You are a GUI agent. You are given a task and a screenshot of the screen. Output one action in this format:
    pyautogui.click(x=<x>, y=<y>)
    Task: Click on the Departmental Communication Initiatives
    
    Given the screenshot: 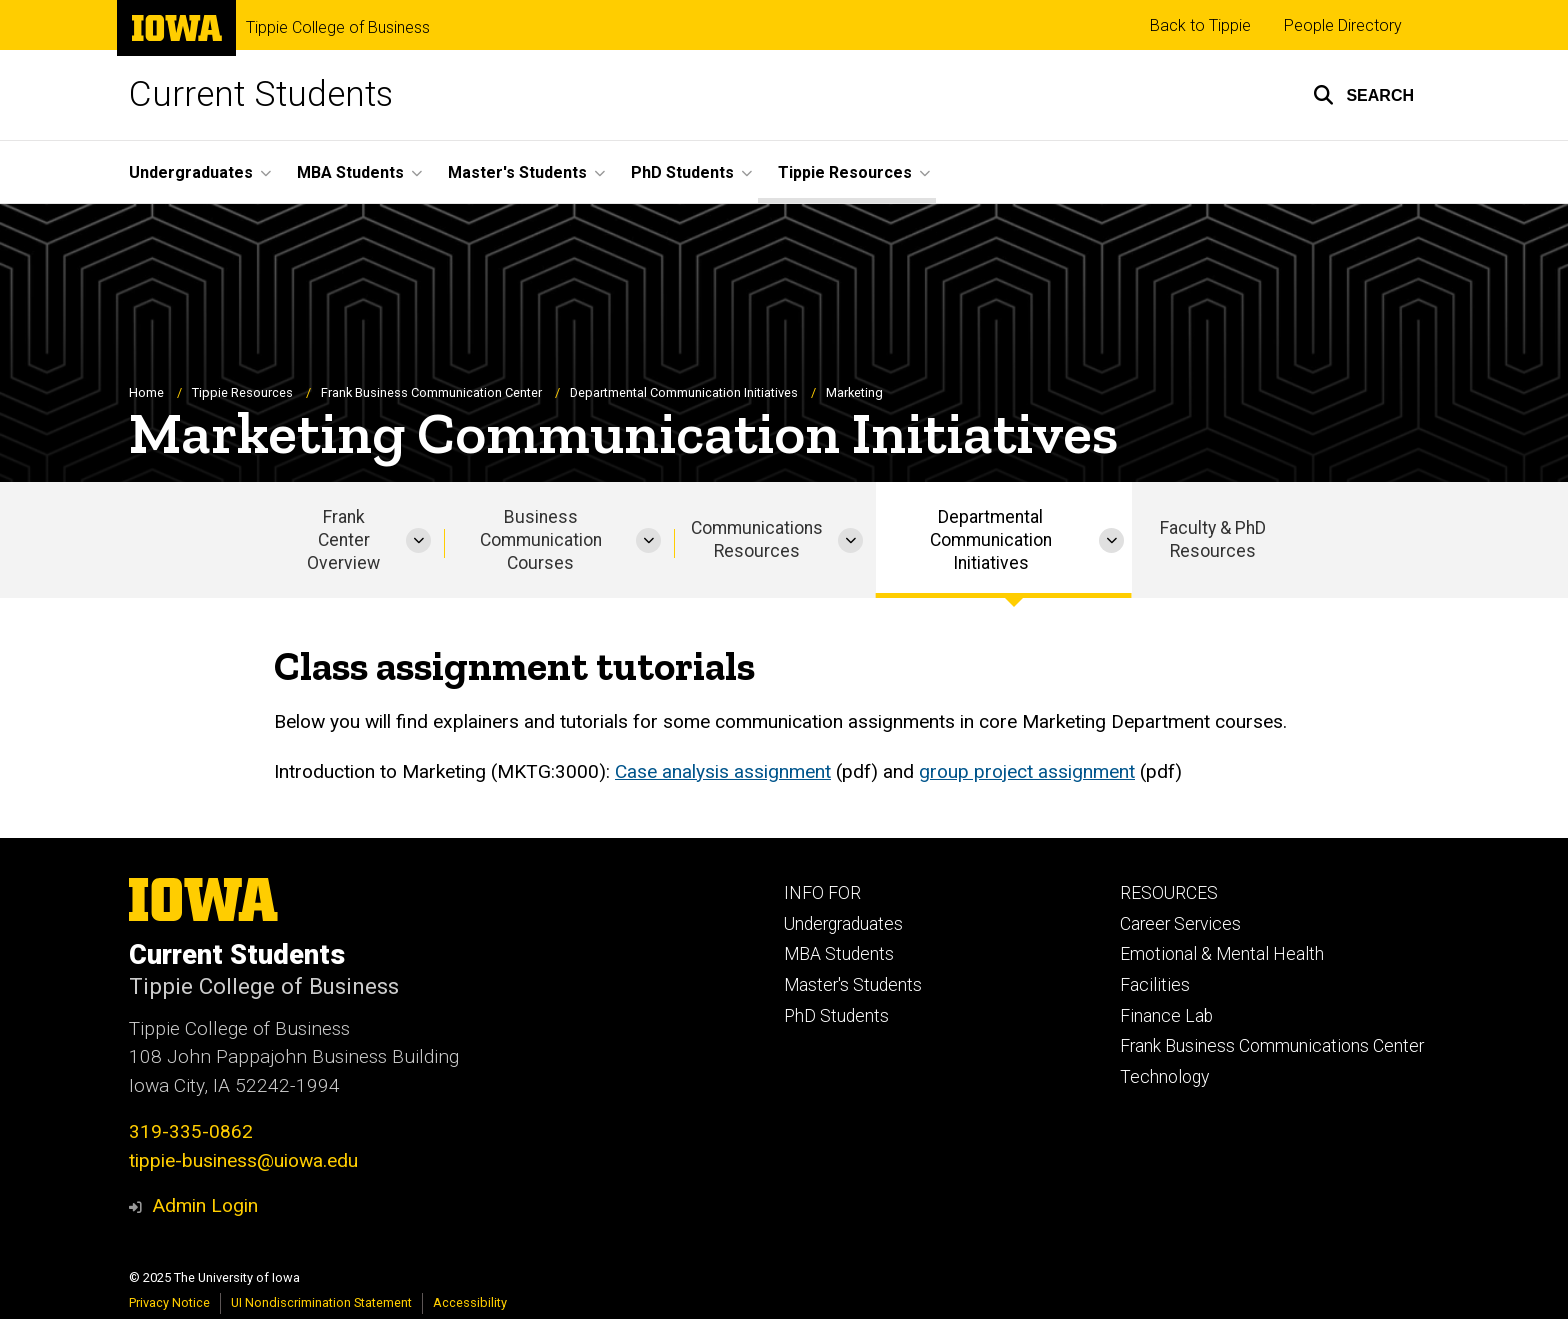 What is the action you would take?
    pyautogui.click(x=684, y=392)
    